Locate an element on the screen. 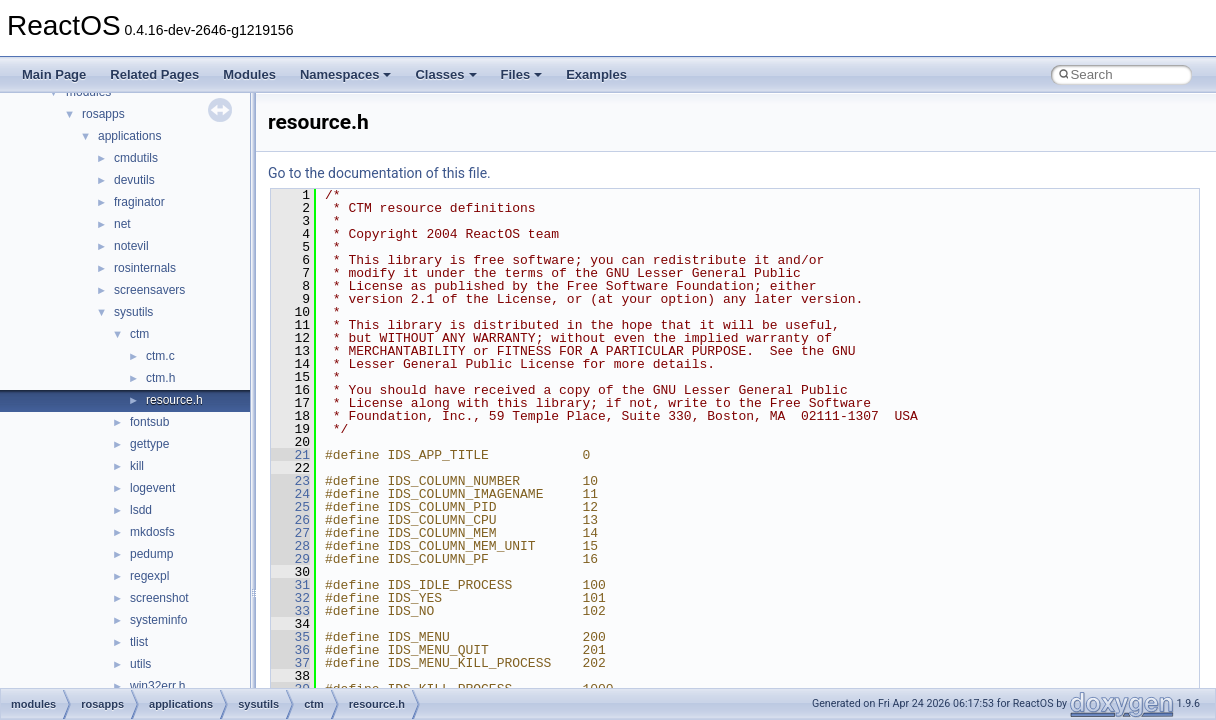  systeminfo is located at coordinates (158, 620).